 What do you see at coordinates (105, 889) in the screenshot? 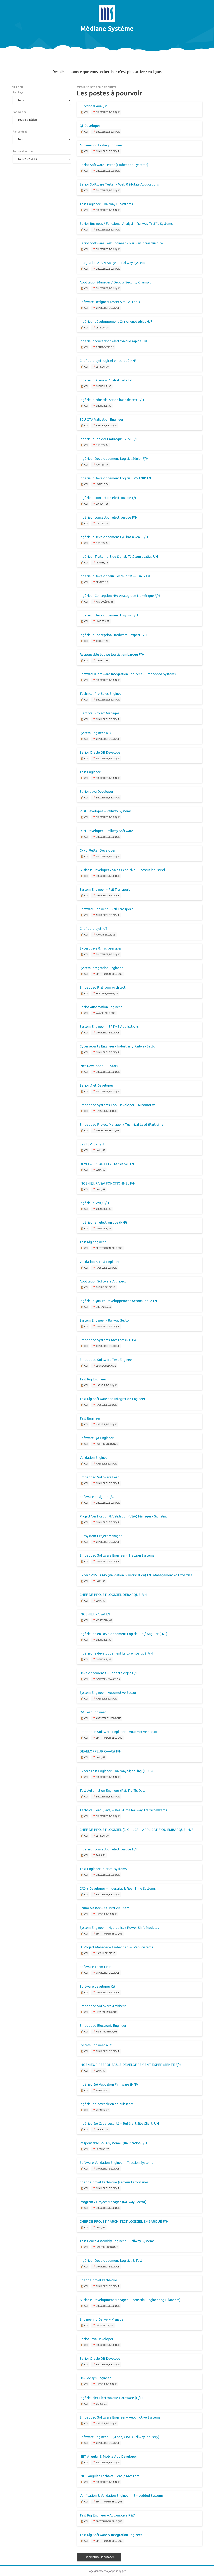
I see `System Engineer – Rail Transport` at bounding box center [105, 889].